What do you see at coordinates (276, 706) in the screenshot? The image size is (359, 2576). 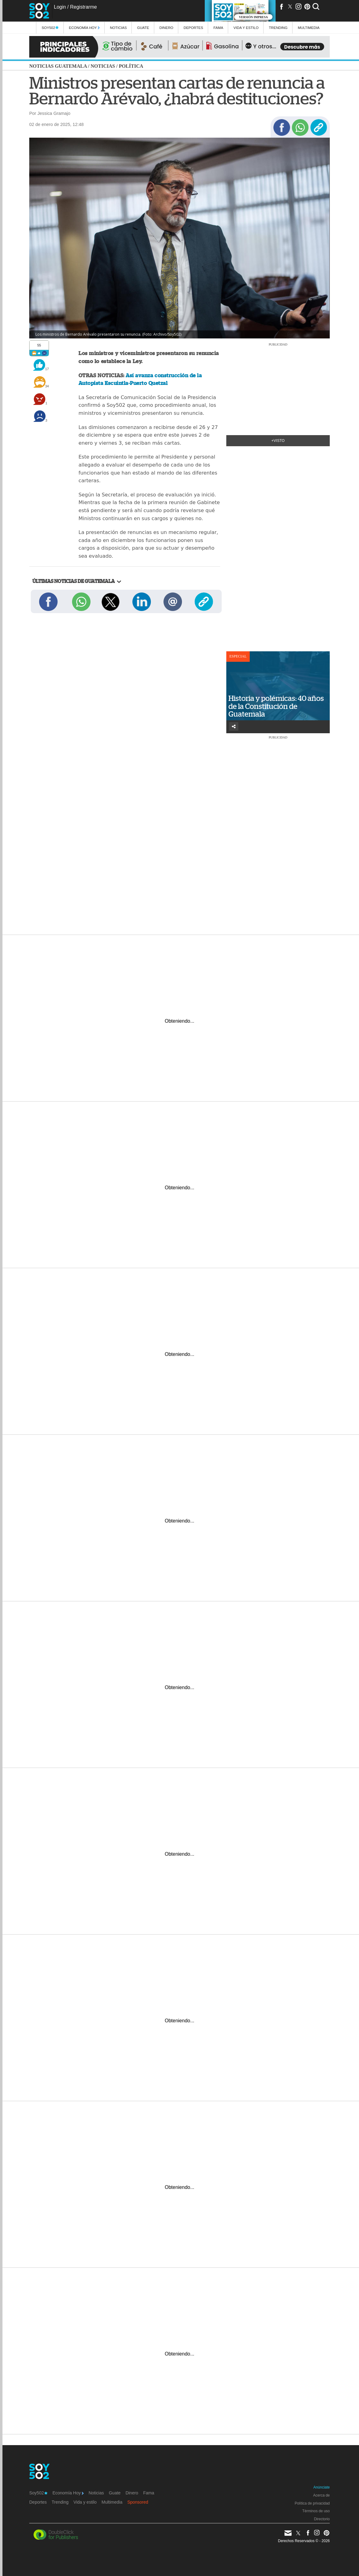 I see `Historia y polémicas: 40 años de la Constitución de Guatemala` at bounding box center [276, 706].